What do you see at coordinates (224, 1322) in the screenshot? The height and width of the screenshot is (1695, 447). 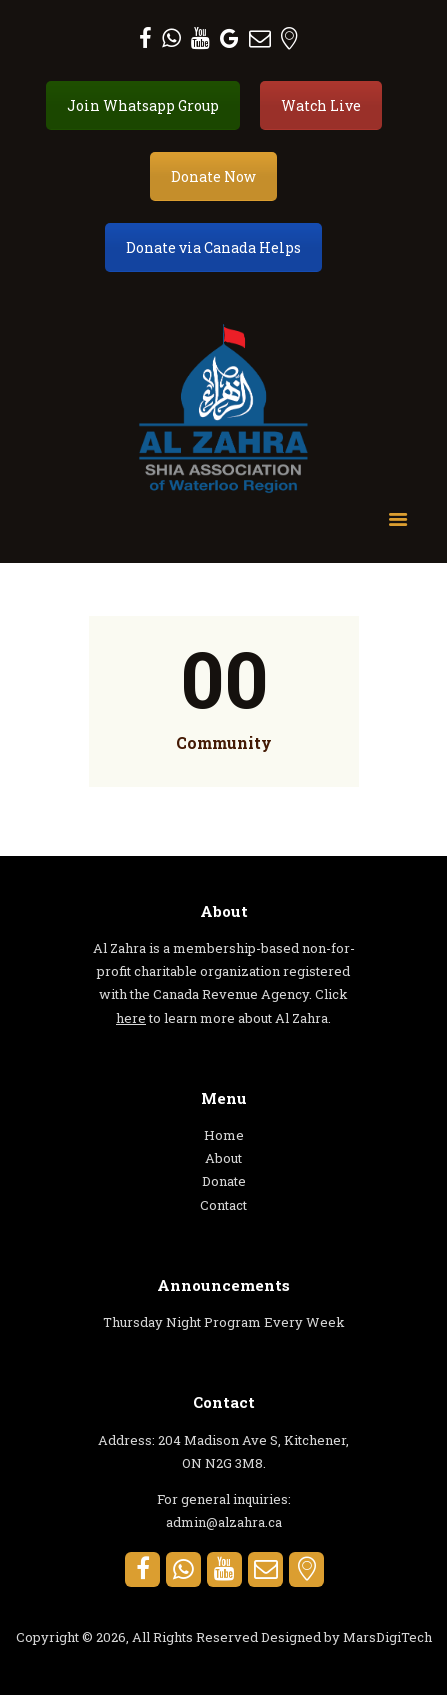 I see `Thursday Night Program Every Week` at bounding box center [224, 1322].